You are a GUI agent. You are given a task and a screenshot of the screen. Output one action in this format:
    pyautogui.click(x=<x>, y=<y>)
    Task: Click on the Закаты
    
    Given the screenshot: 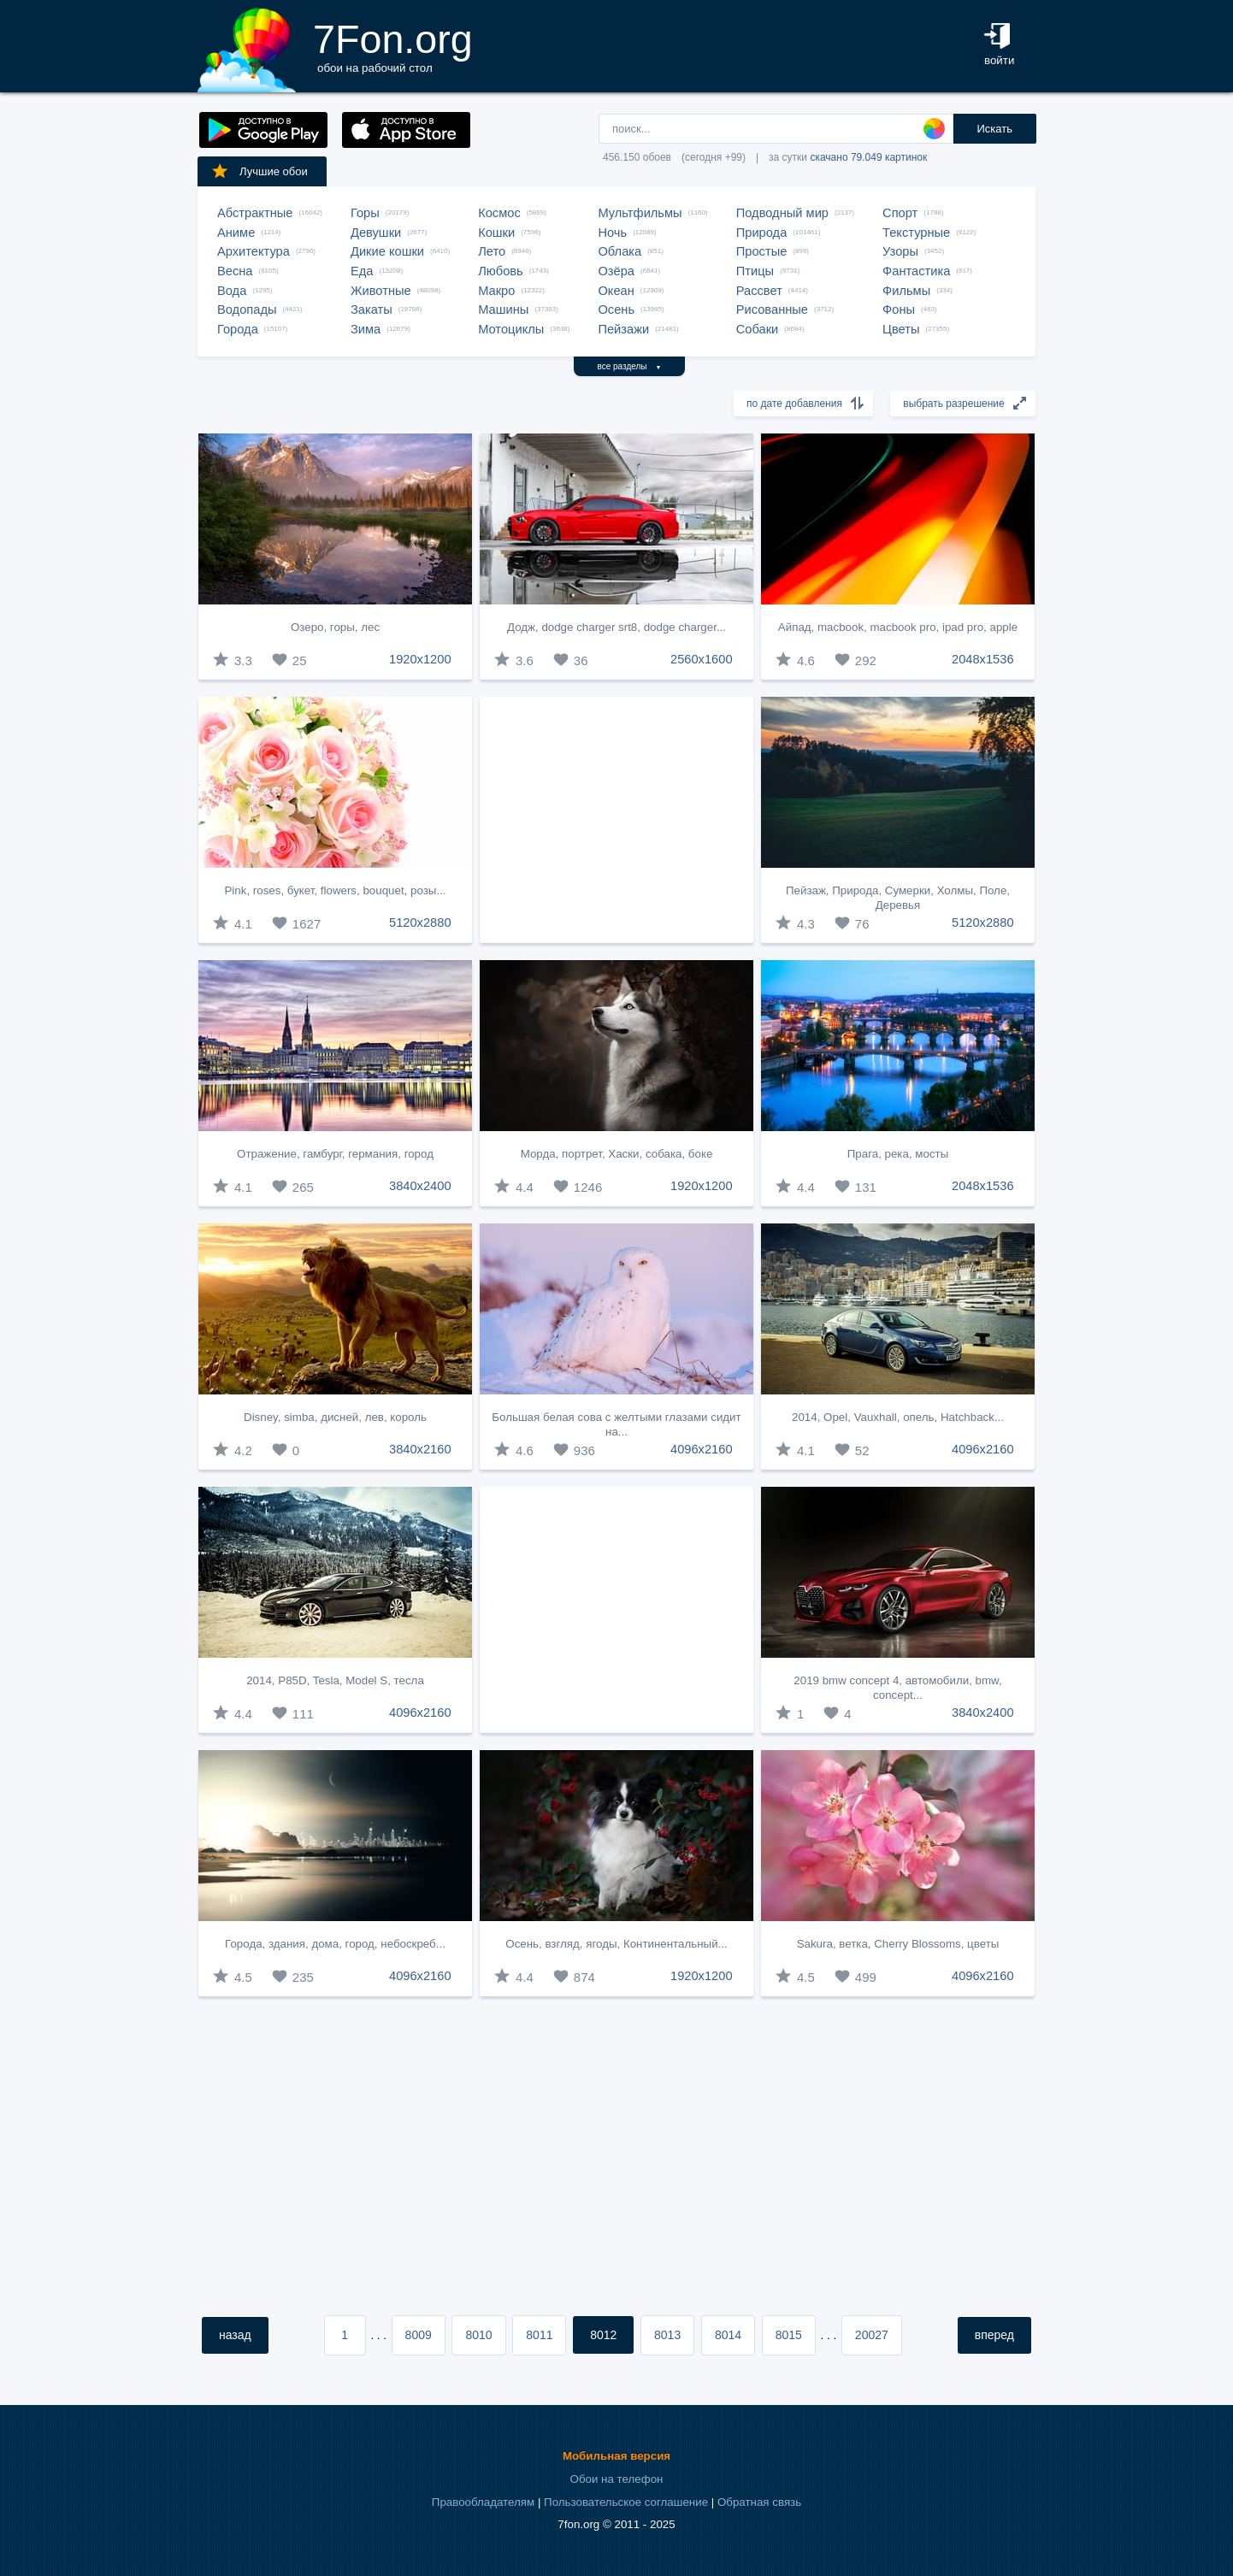 What is the action you would take?
    pyautogui.click(x=371, y=309)
    